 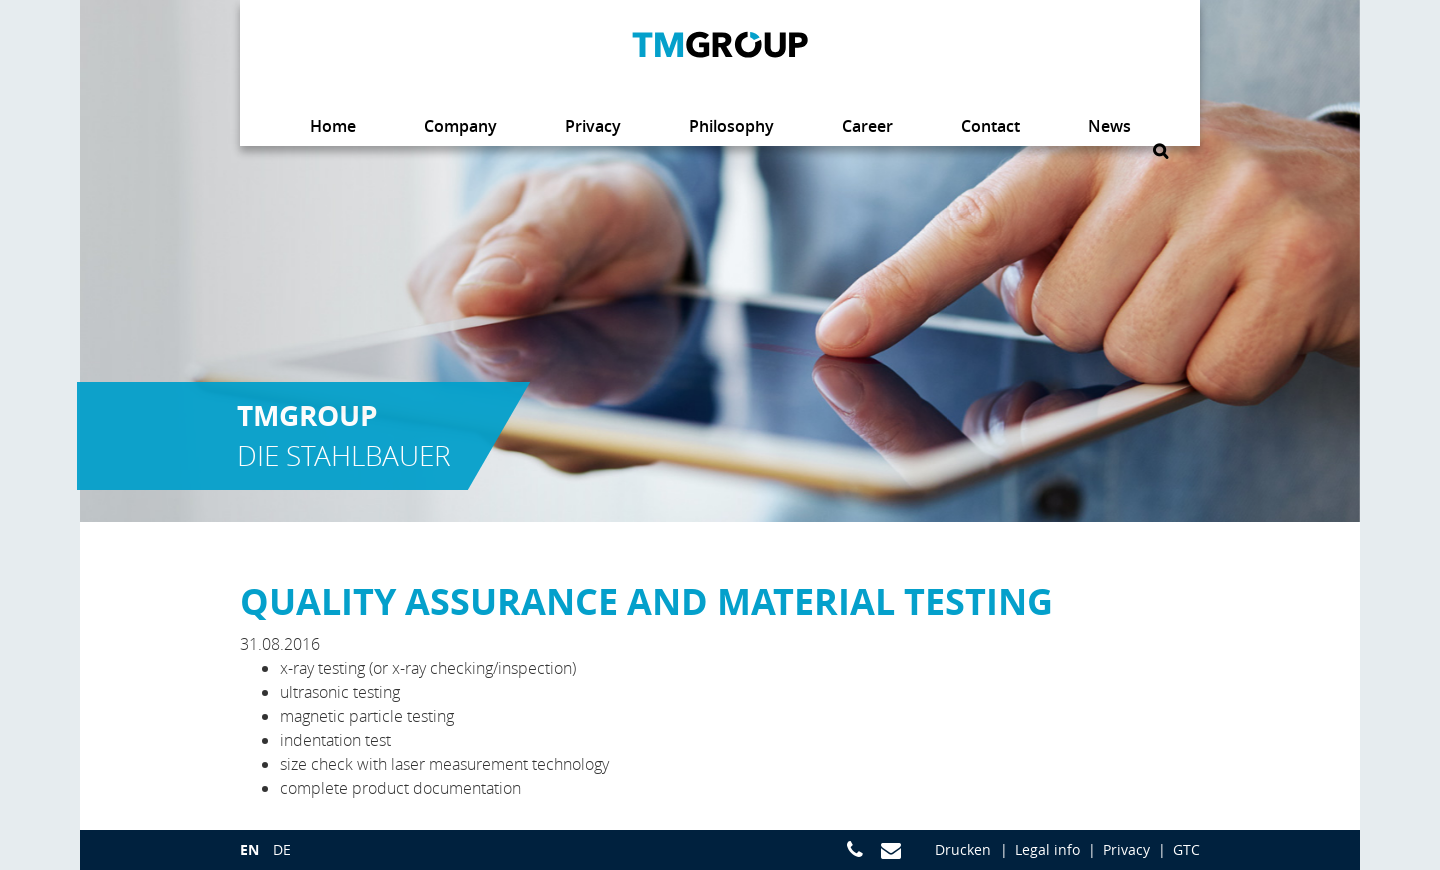 What do you see at coordinates (963, 849) in the screenshot?
I see `Drucken` at bounding box center [963, 849].